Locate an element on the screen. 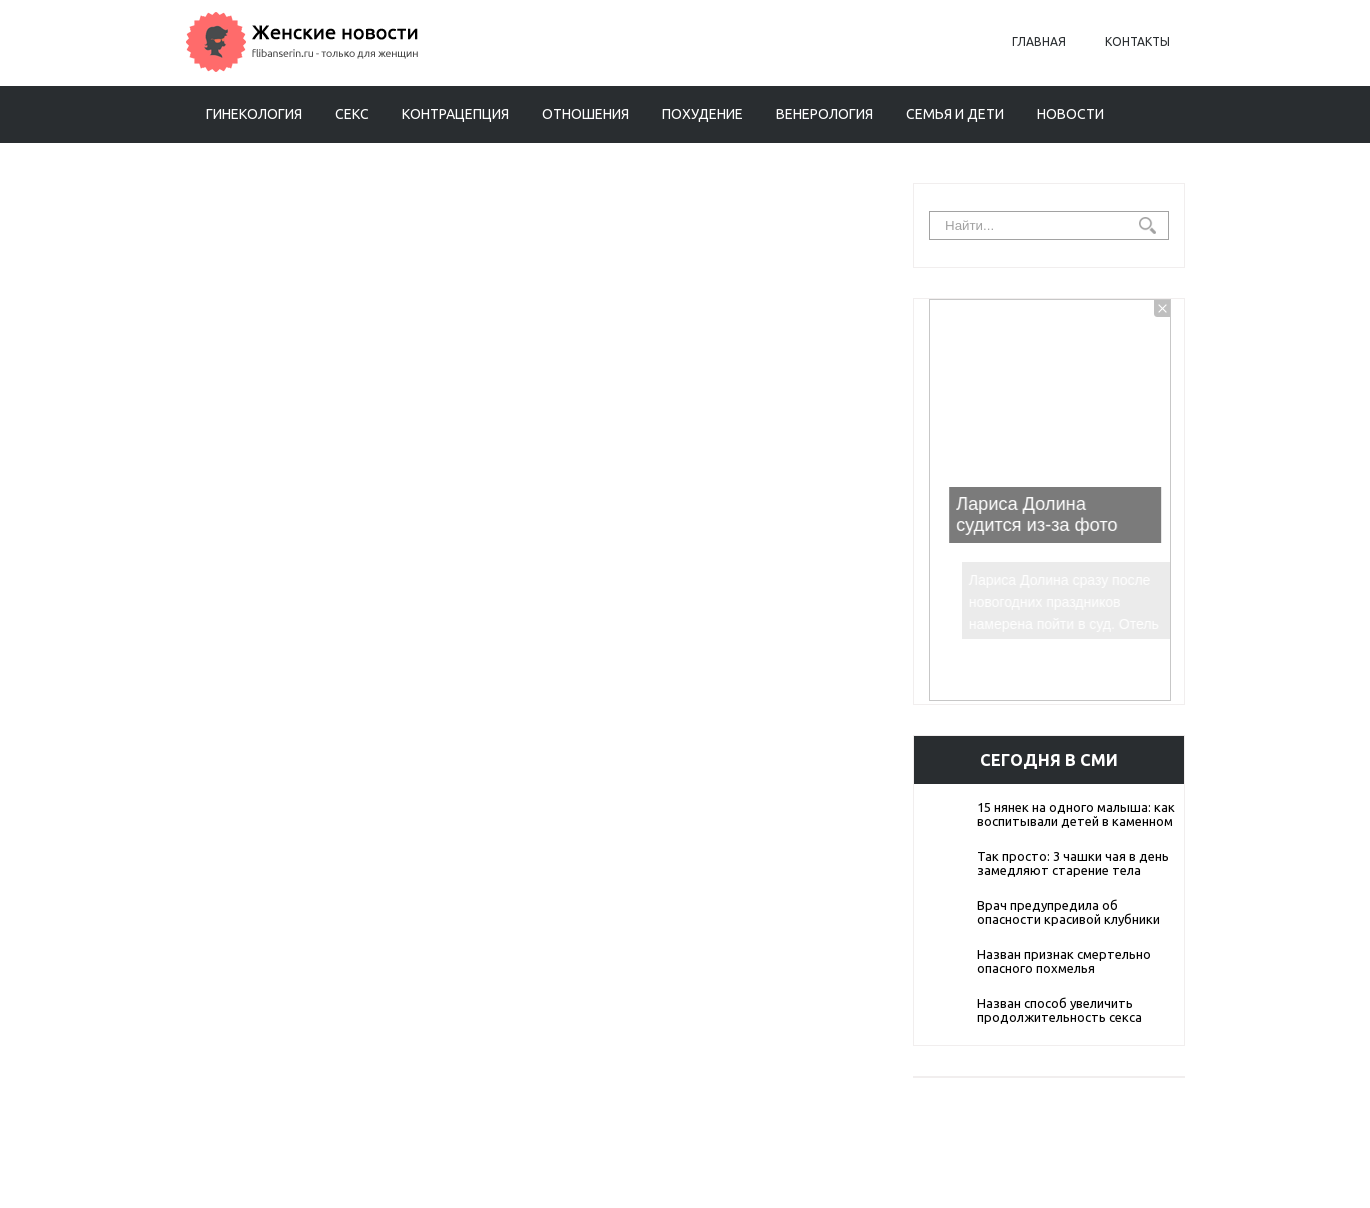 This screenshot has width=1370, height=1208. Семья и дети is located at coordinates (955, 114).